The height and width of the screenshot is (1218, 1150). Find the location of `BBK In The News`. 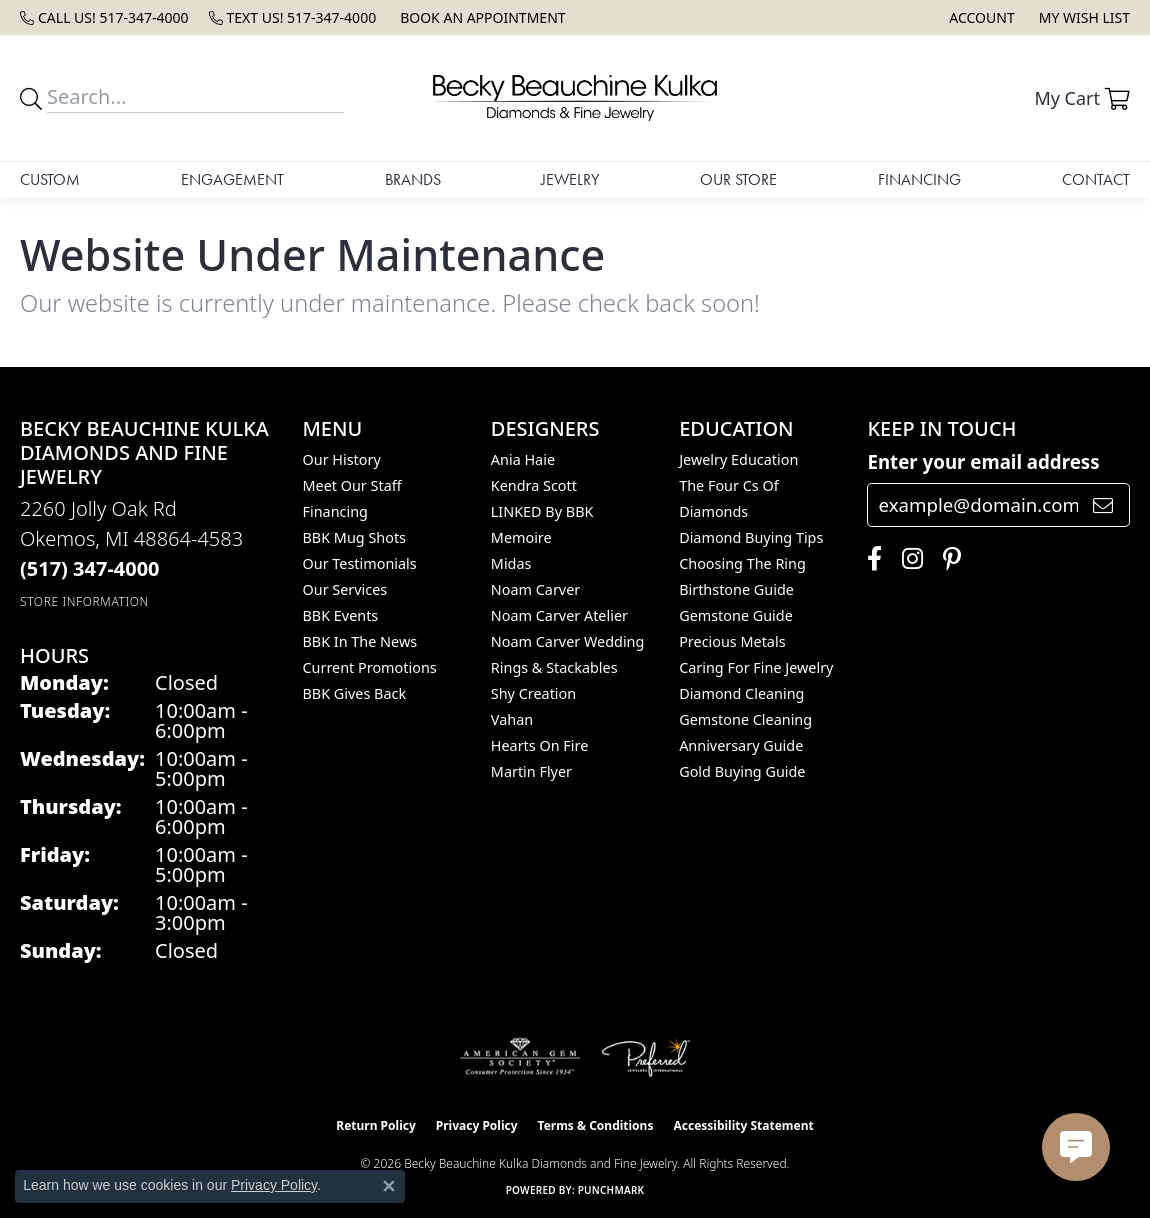

BBK In The News is located at coordinates (360, 641).